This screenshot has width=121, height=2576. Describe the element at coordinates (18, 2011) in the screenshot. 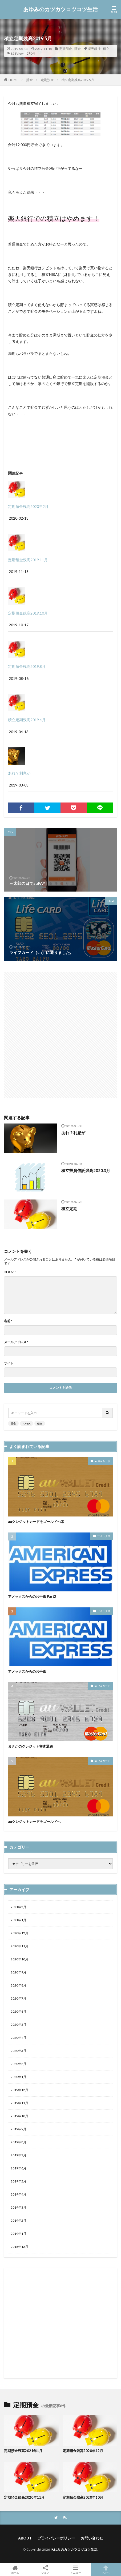

I see `2020年6月` at that location.